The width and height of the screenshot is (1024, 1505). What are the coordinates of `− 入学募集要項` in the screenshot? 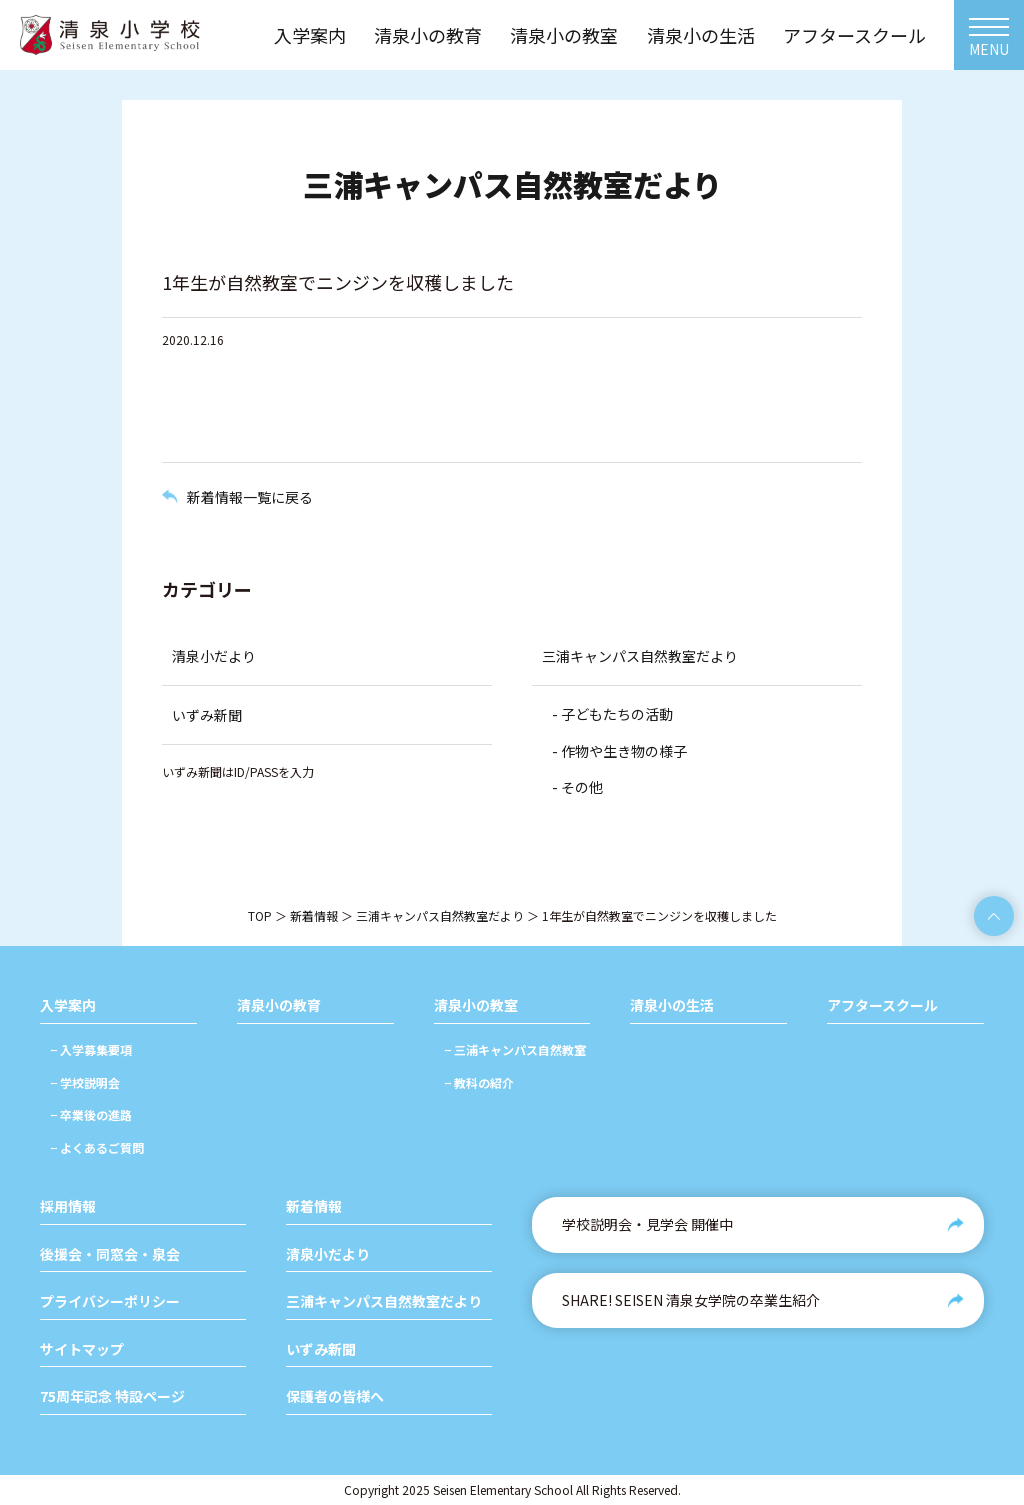 It's located at (91, 1049).